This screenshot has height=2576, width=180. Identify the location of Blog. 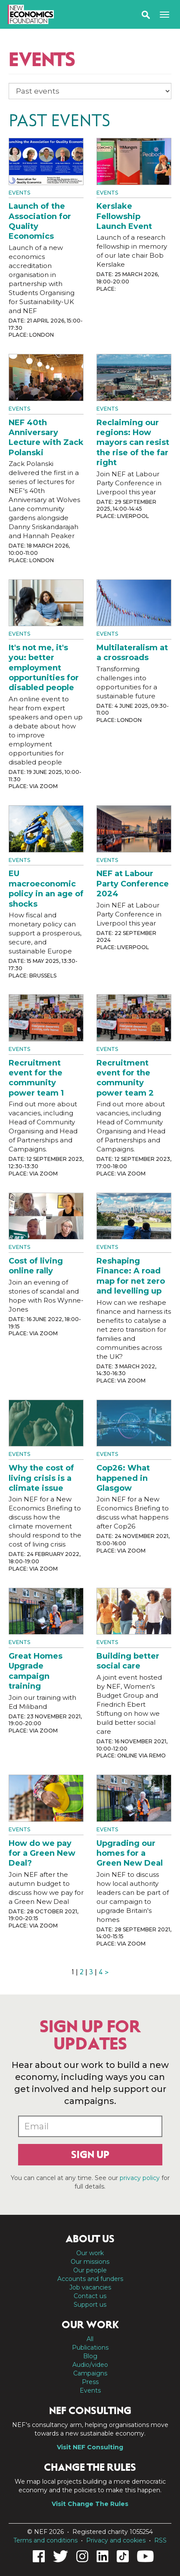
(90, 2356).